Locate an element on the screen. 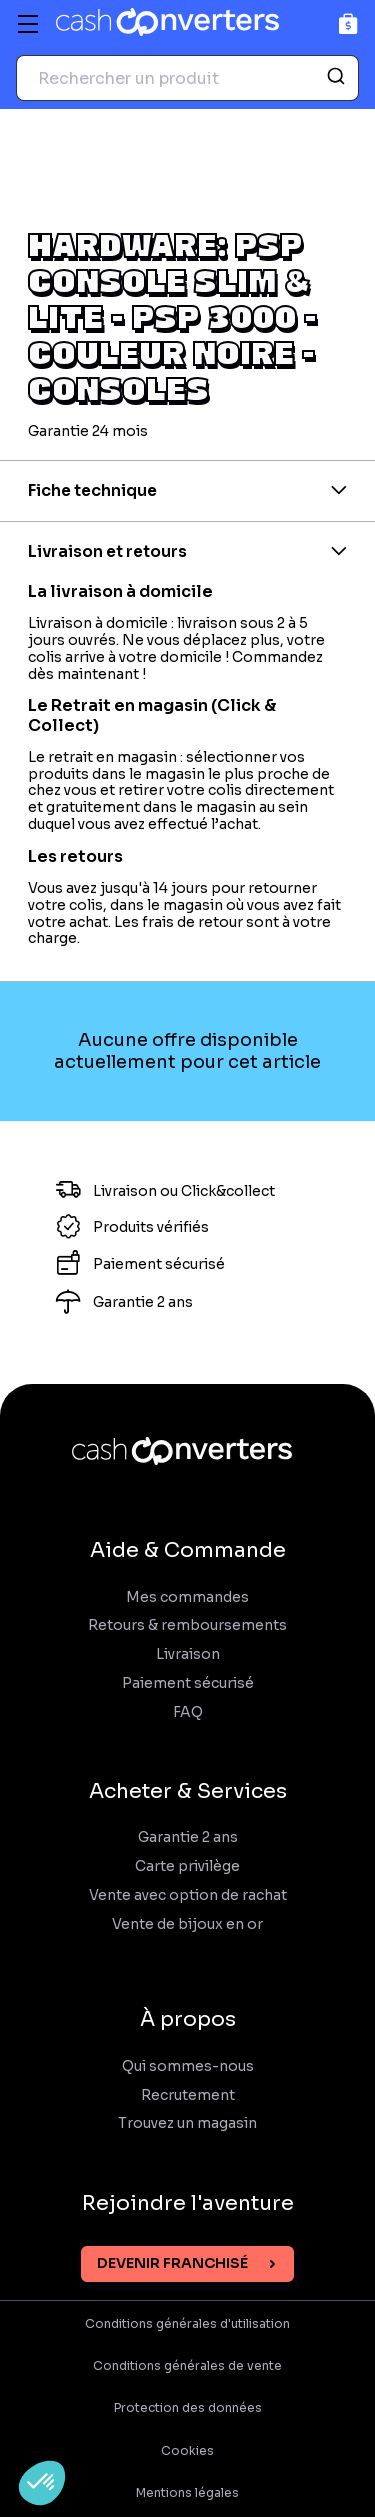 The width and height of the screenshot is (375, 2517). Mentions légales is located at coordinates (187, 2493).